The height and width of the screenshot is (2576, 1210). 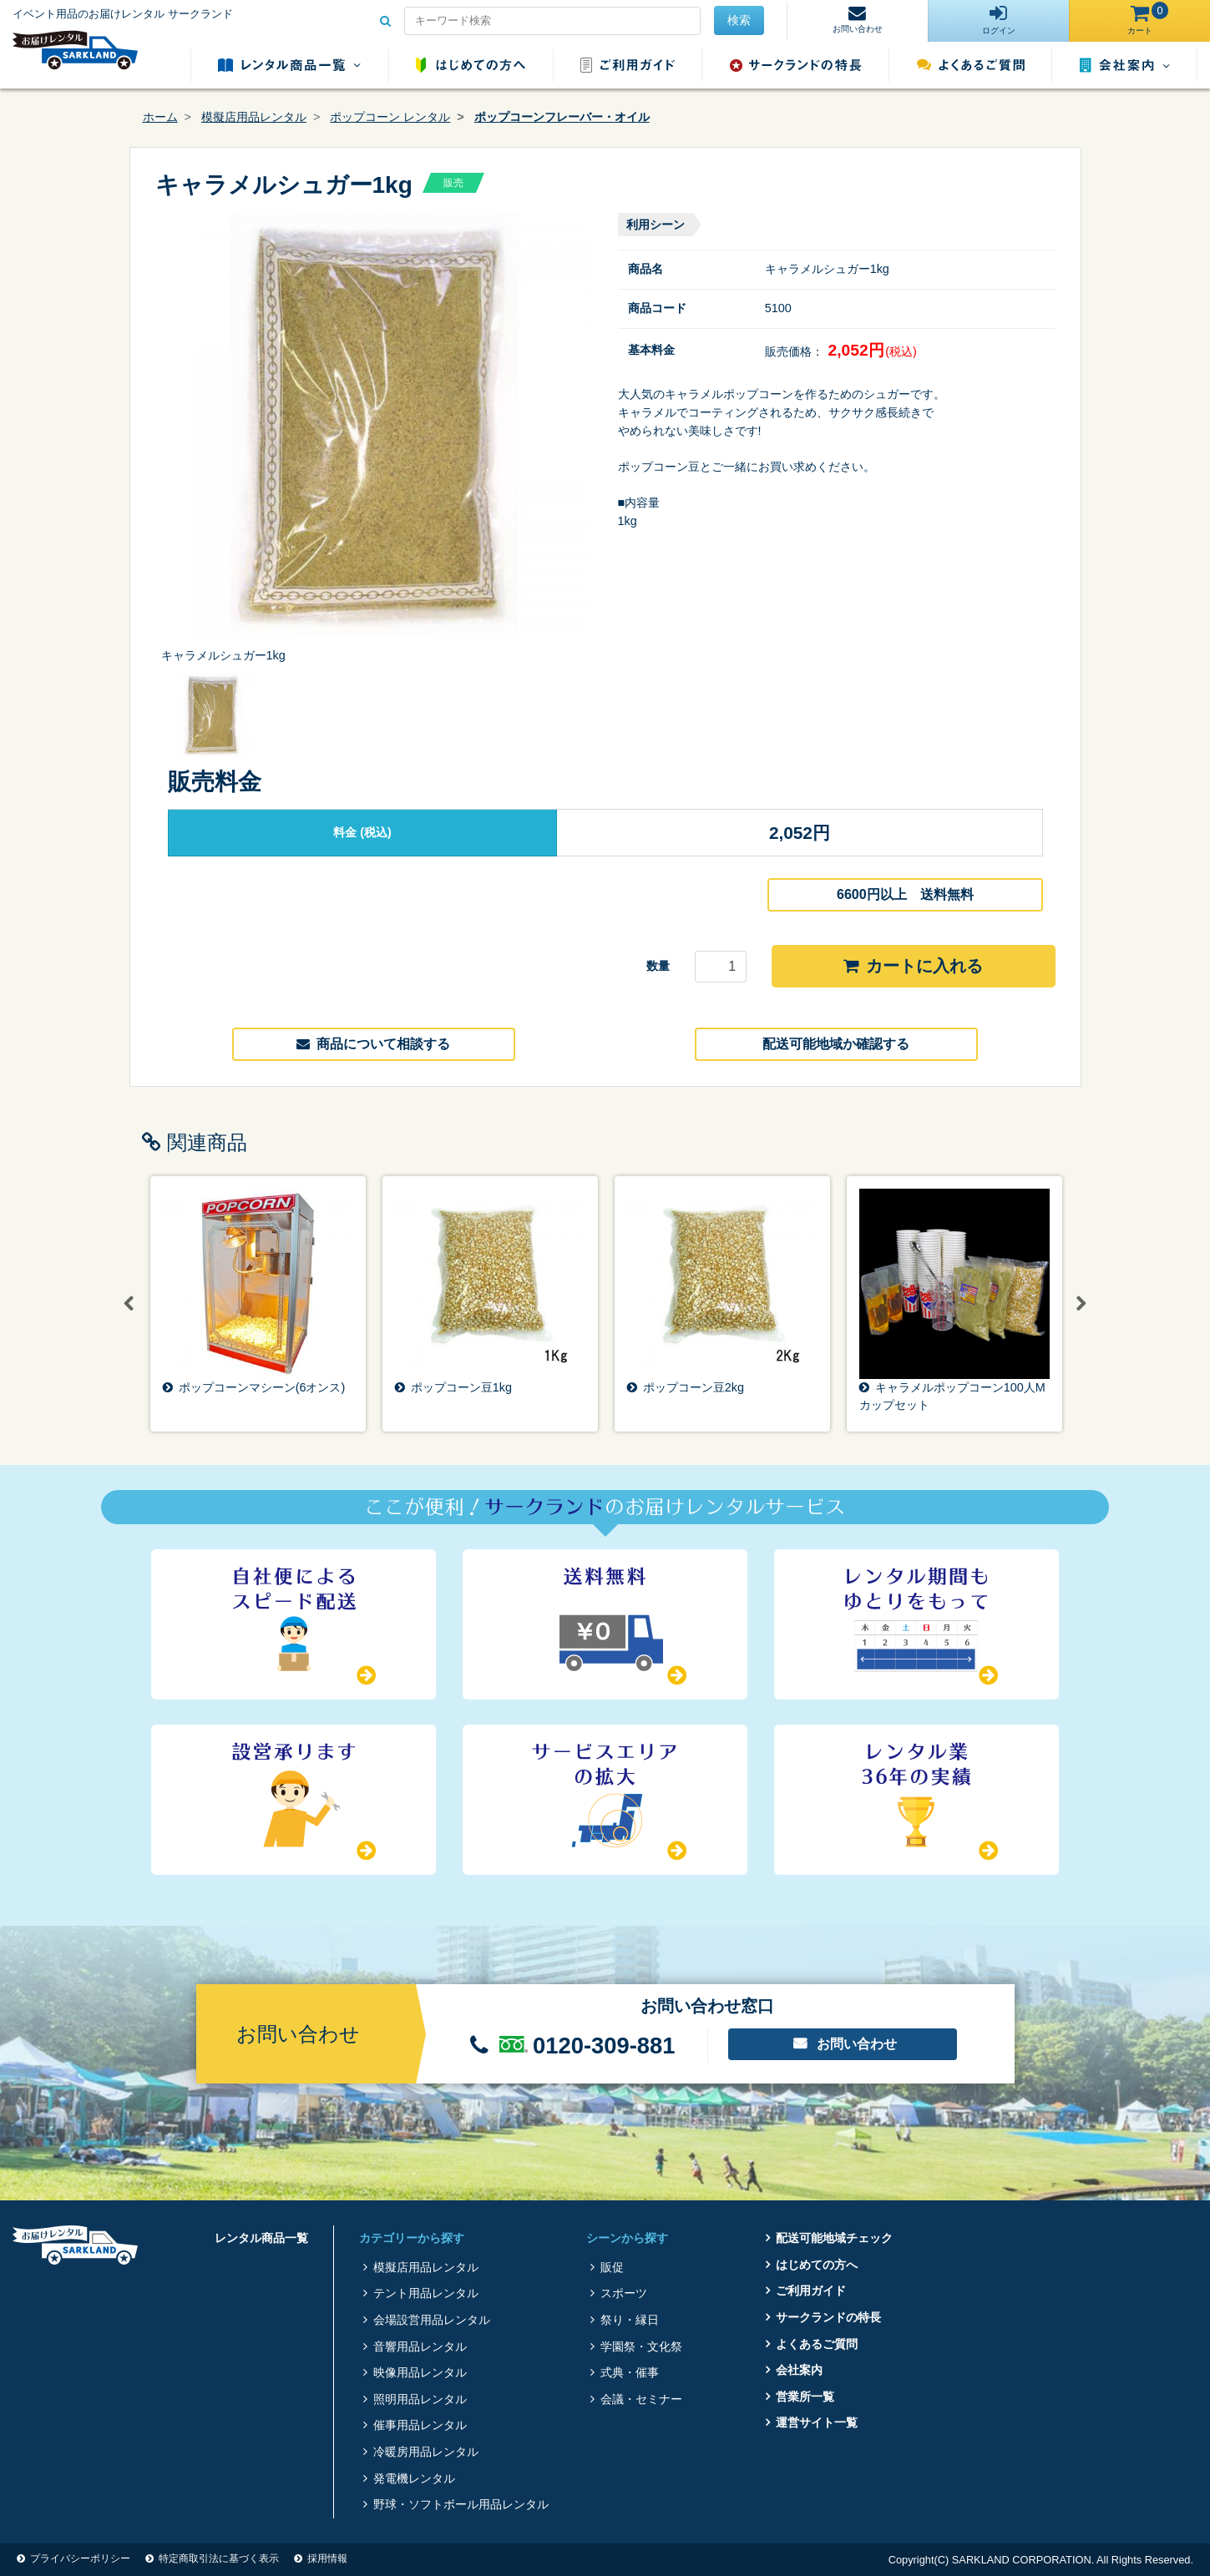 I want to click on 映像用品レンタル, so click(x=420, y=2372).